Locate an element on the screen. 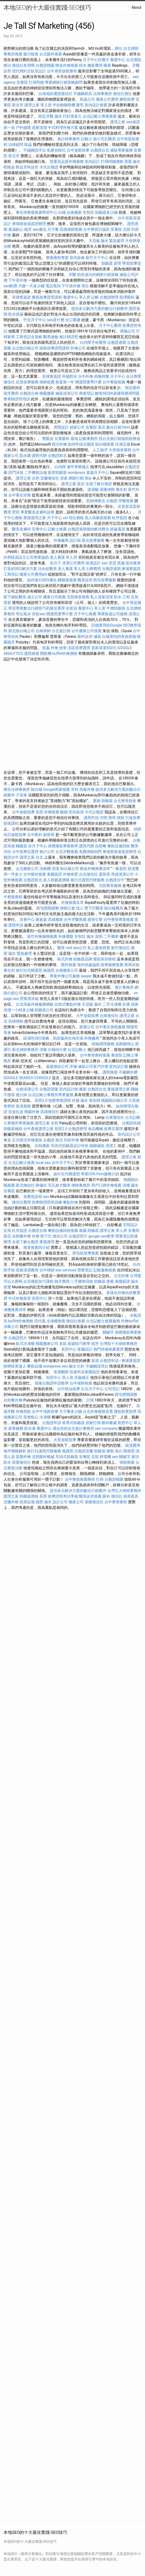  商用冰箱 is located at coordinates (131, 964).